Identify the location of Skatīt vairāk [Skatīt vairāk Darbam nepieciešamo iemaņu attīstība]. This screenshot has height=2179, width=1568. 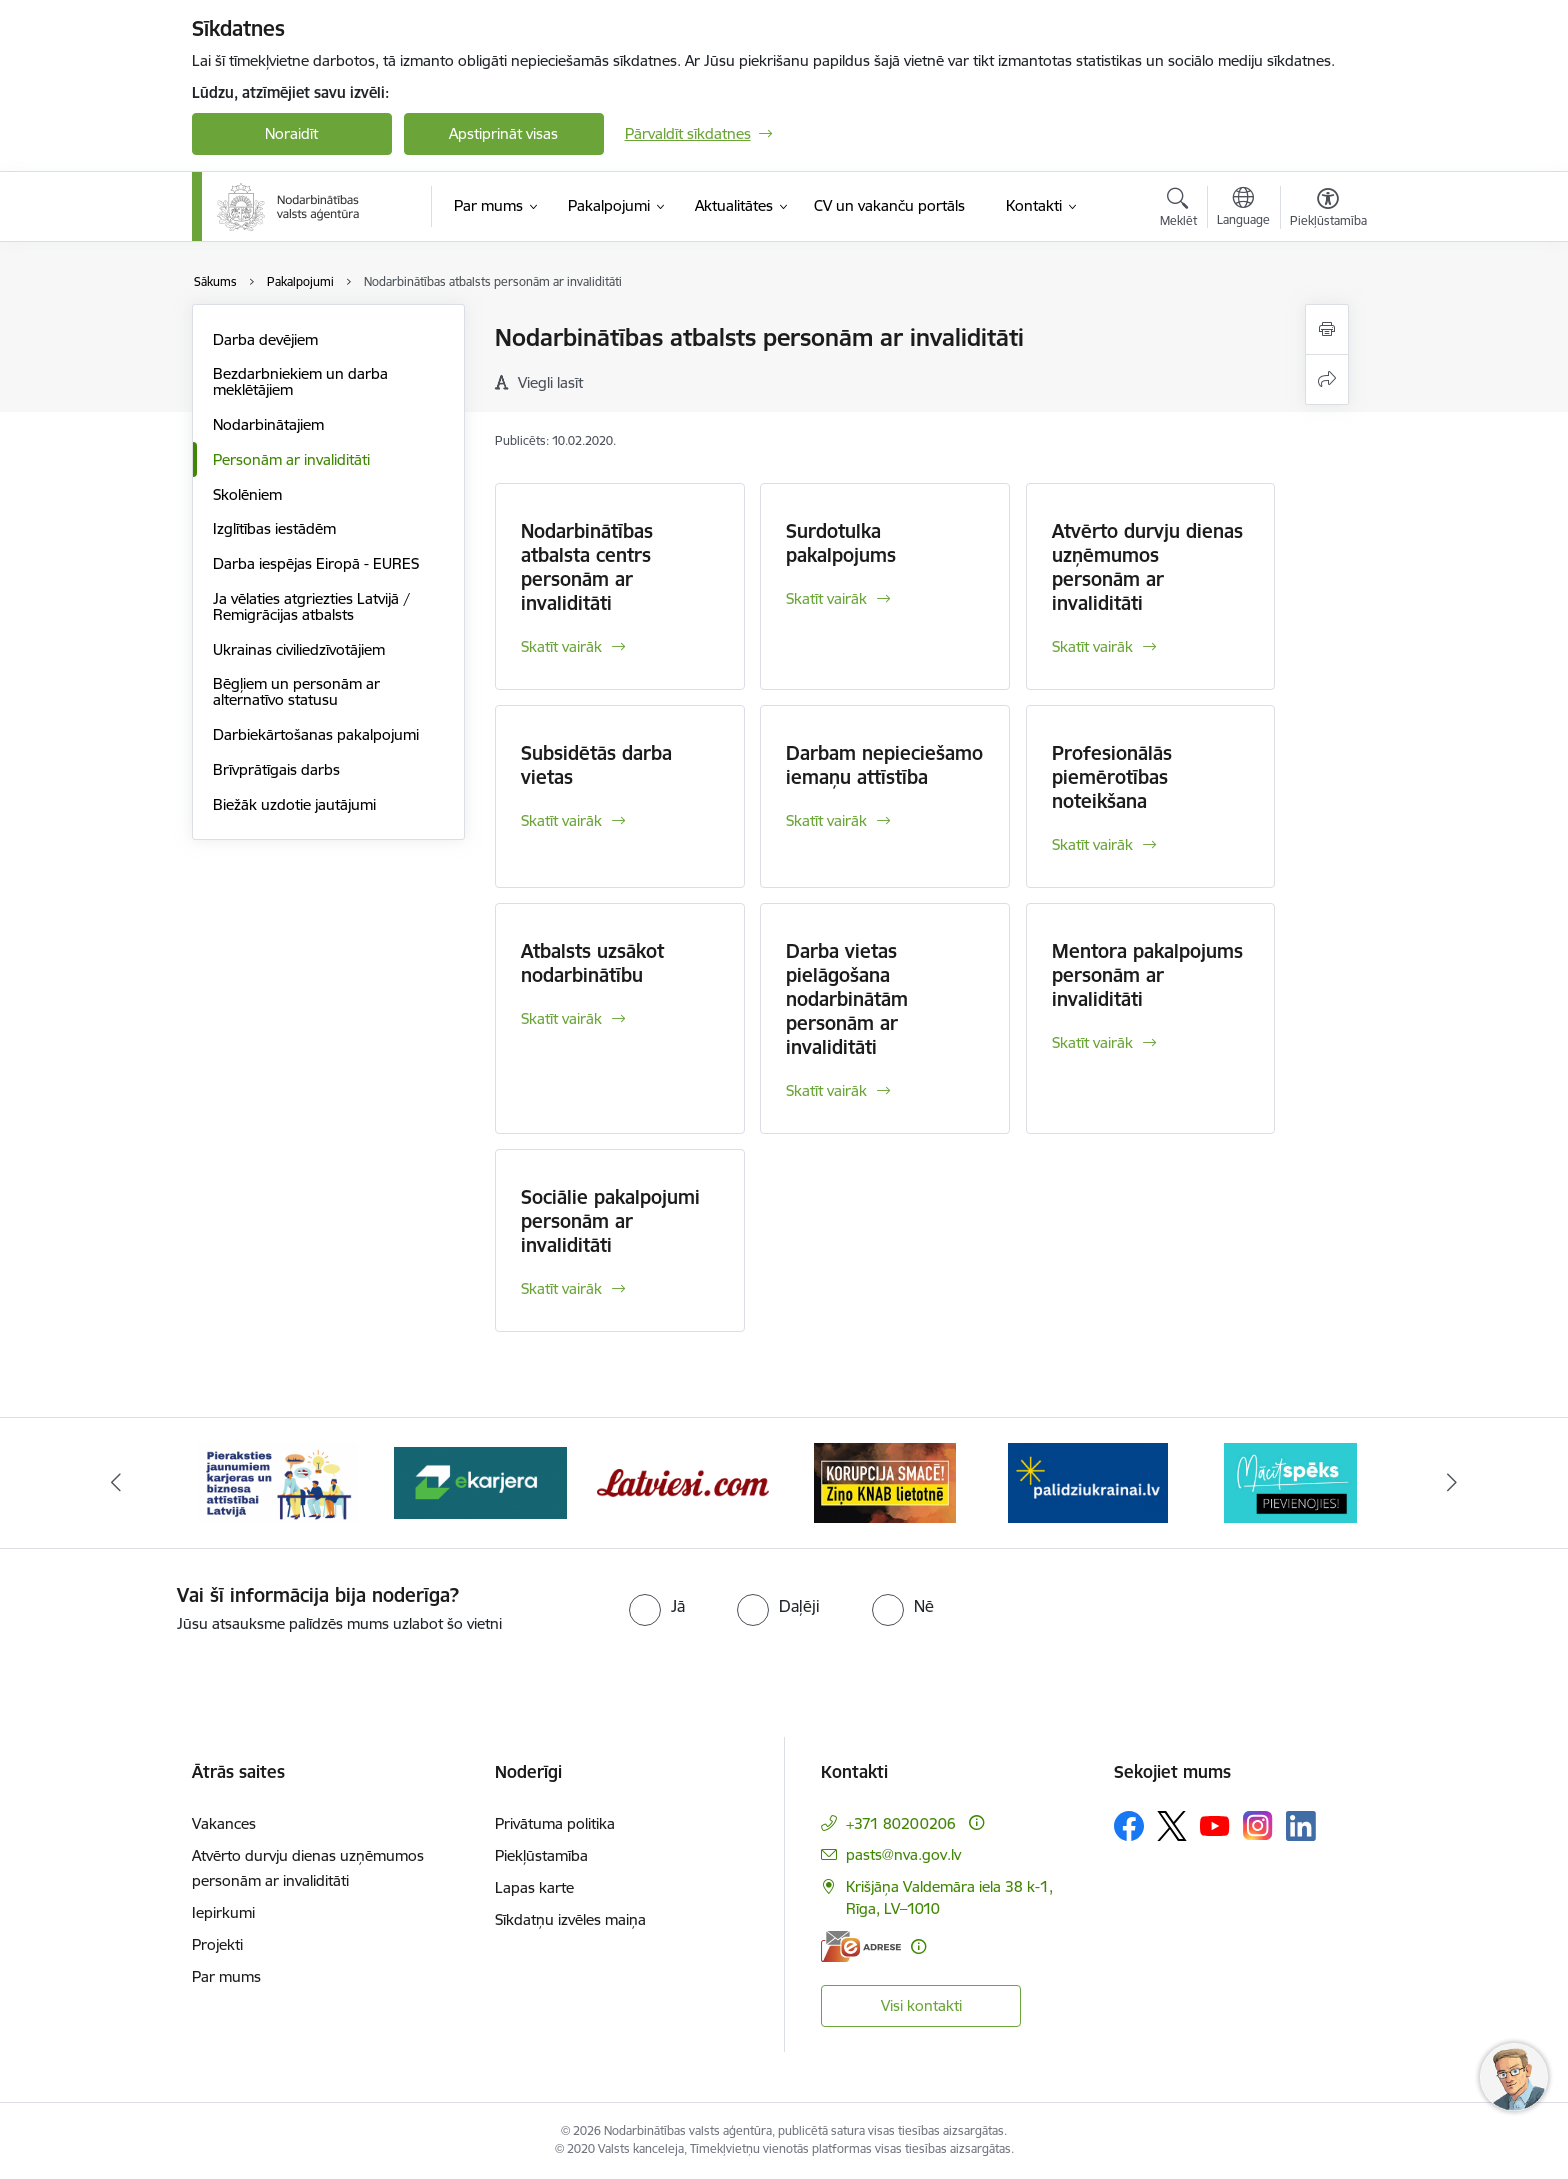
(826, 820).